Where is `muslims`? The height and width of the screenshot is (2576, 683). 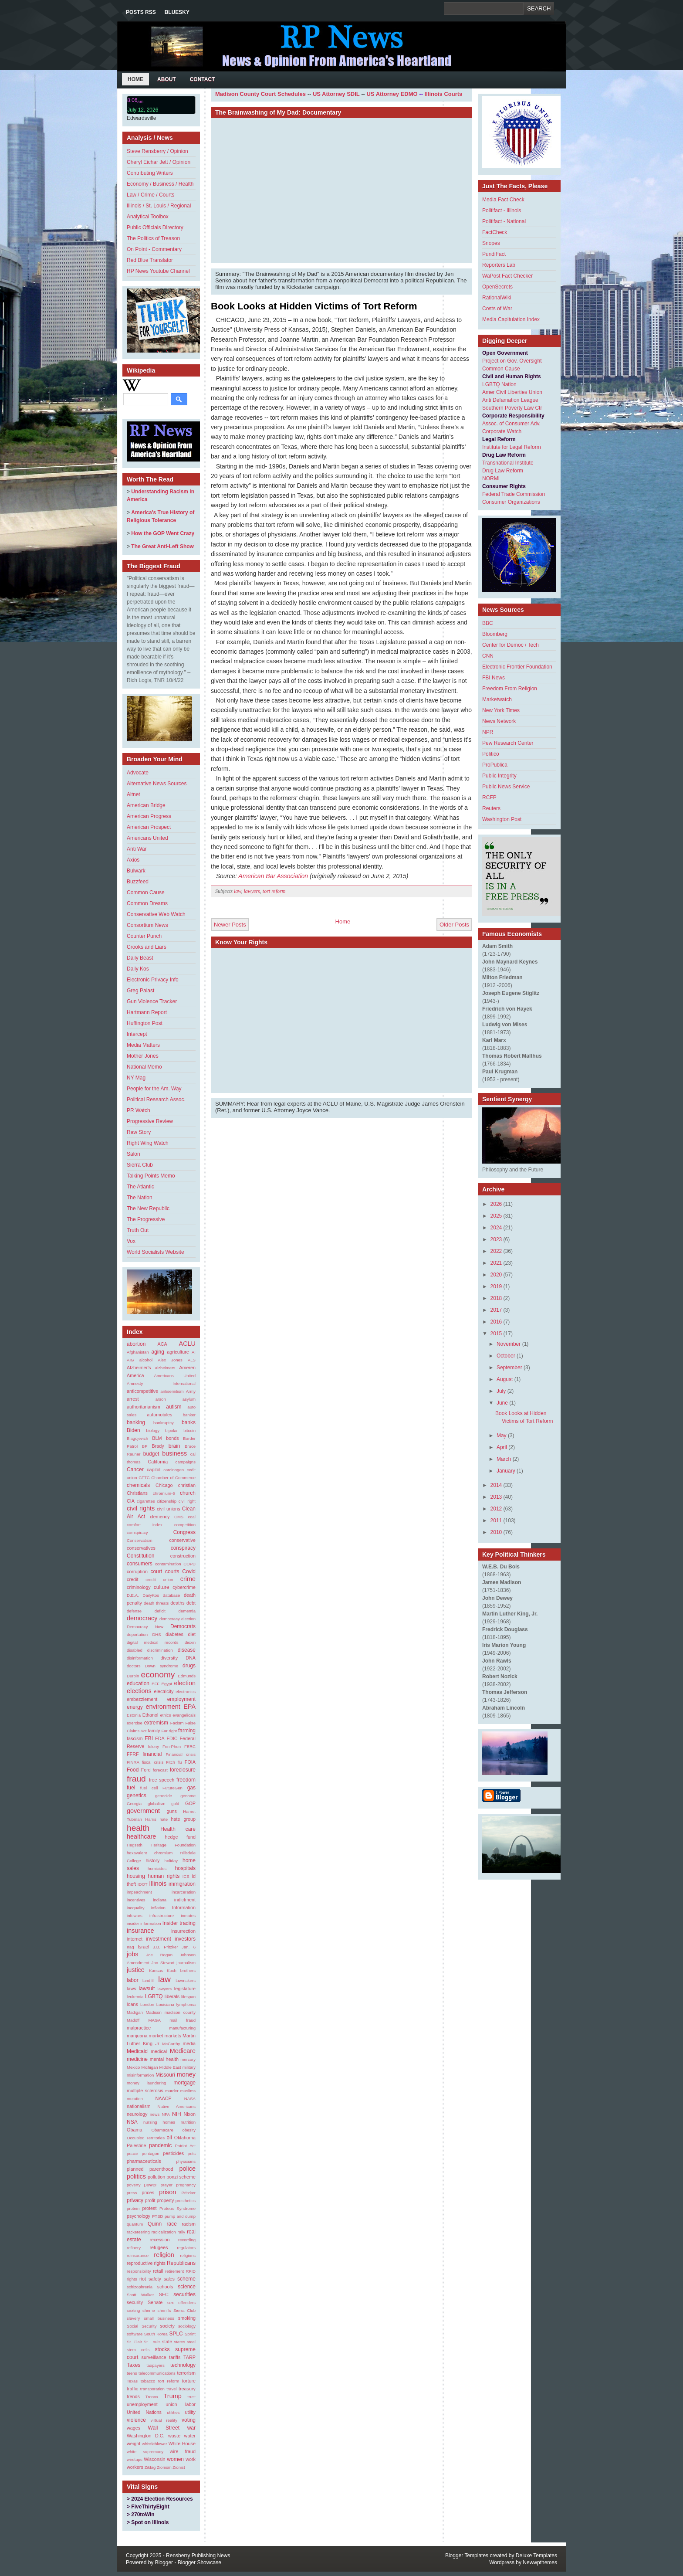
muslims is located at coordinates (188, 2090).